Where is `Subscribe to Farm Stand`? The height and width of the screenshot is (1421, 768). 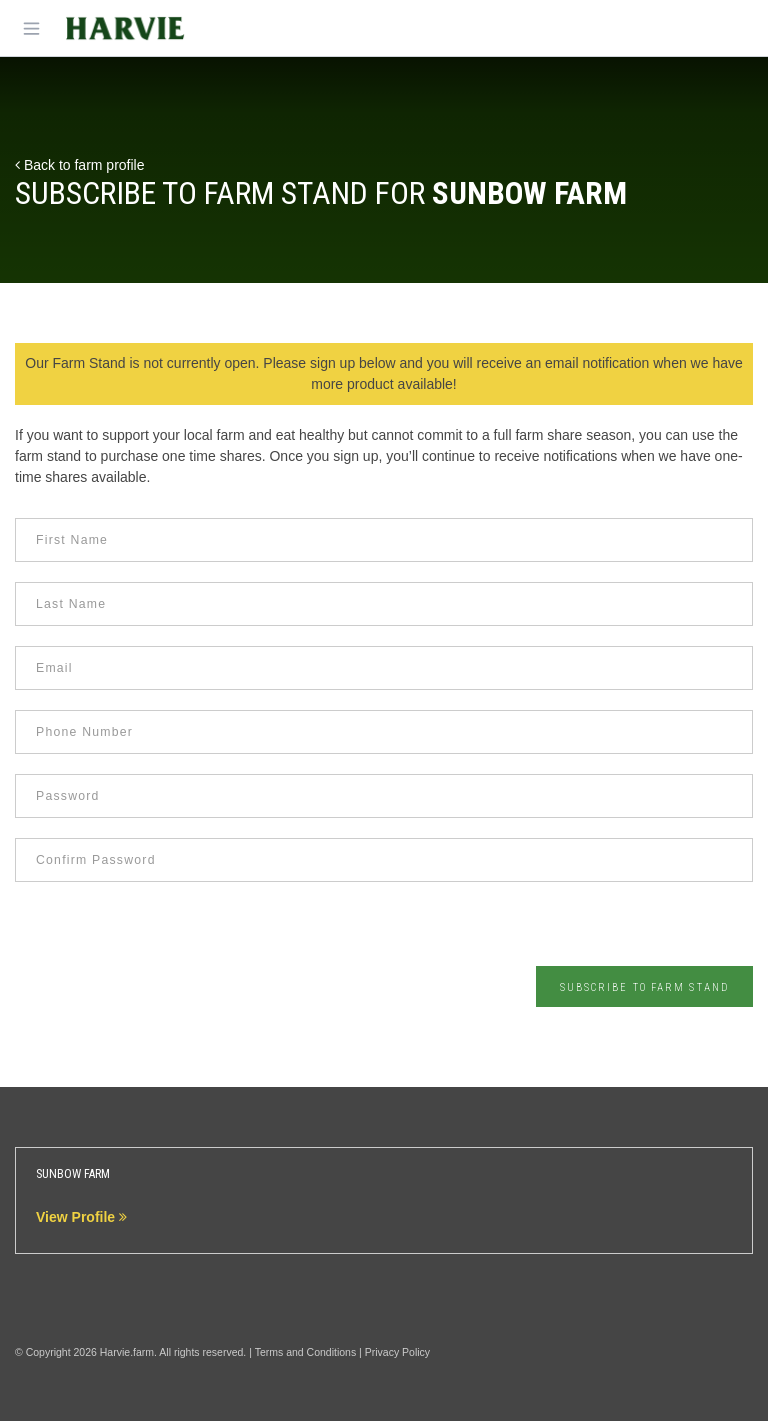
Subscribe to Farm Stand is located at coordinates (644, 987).